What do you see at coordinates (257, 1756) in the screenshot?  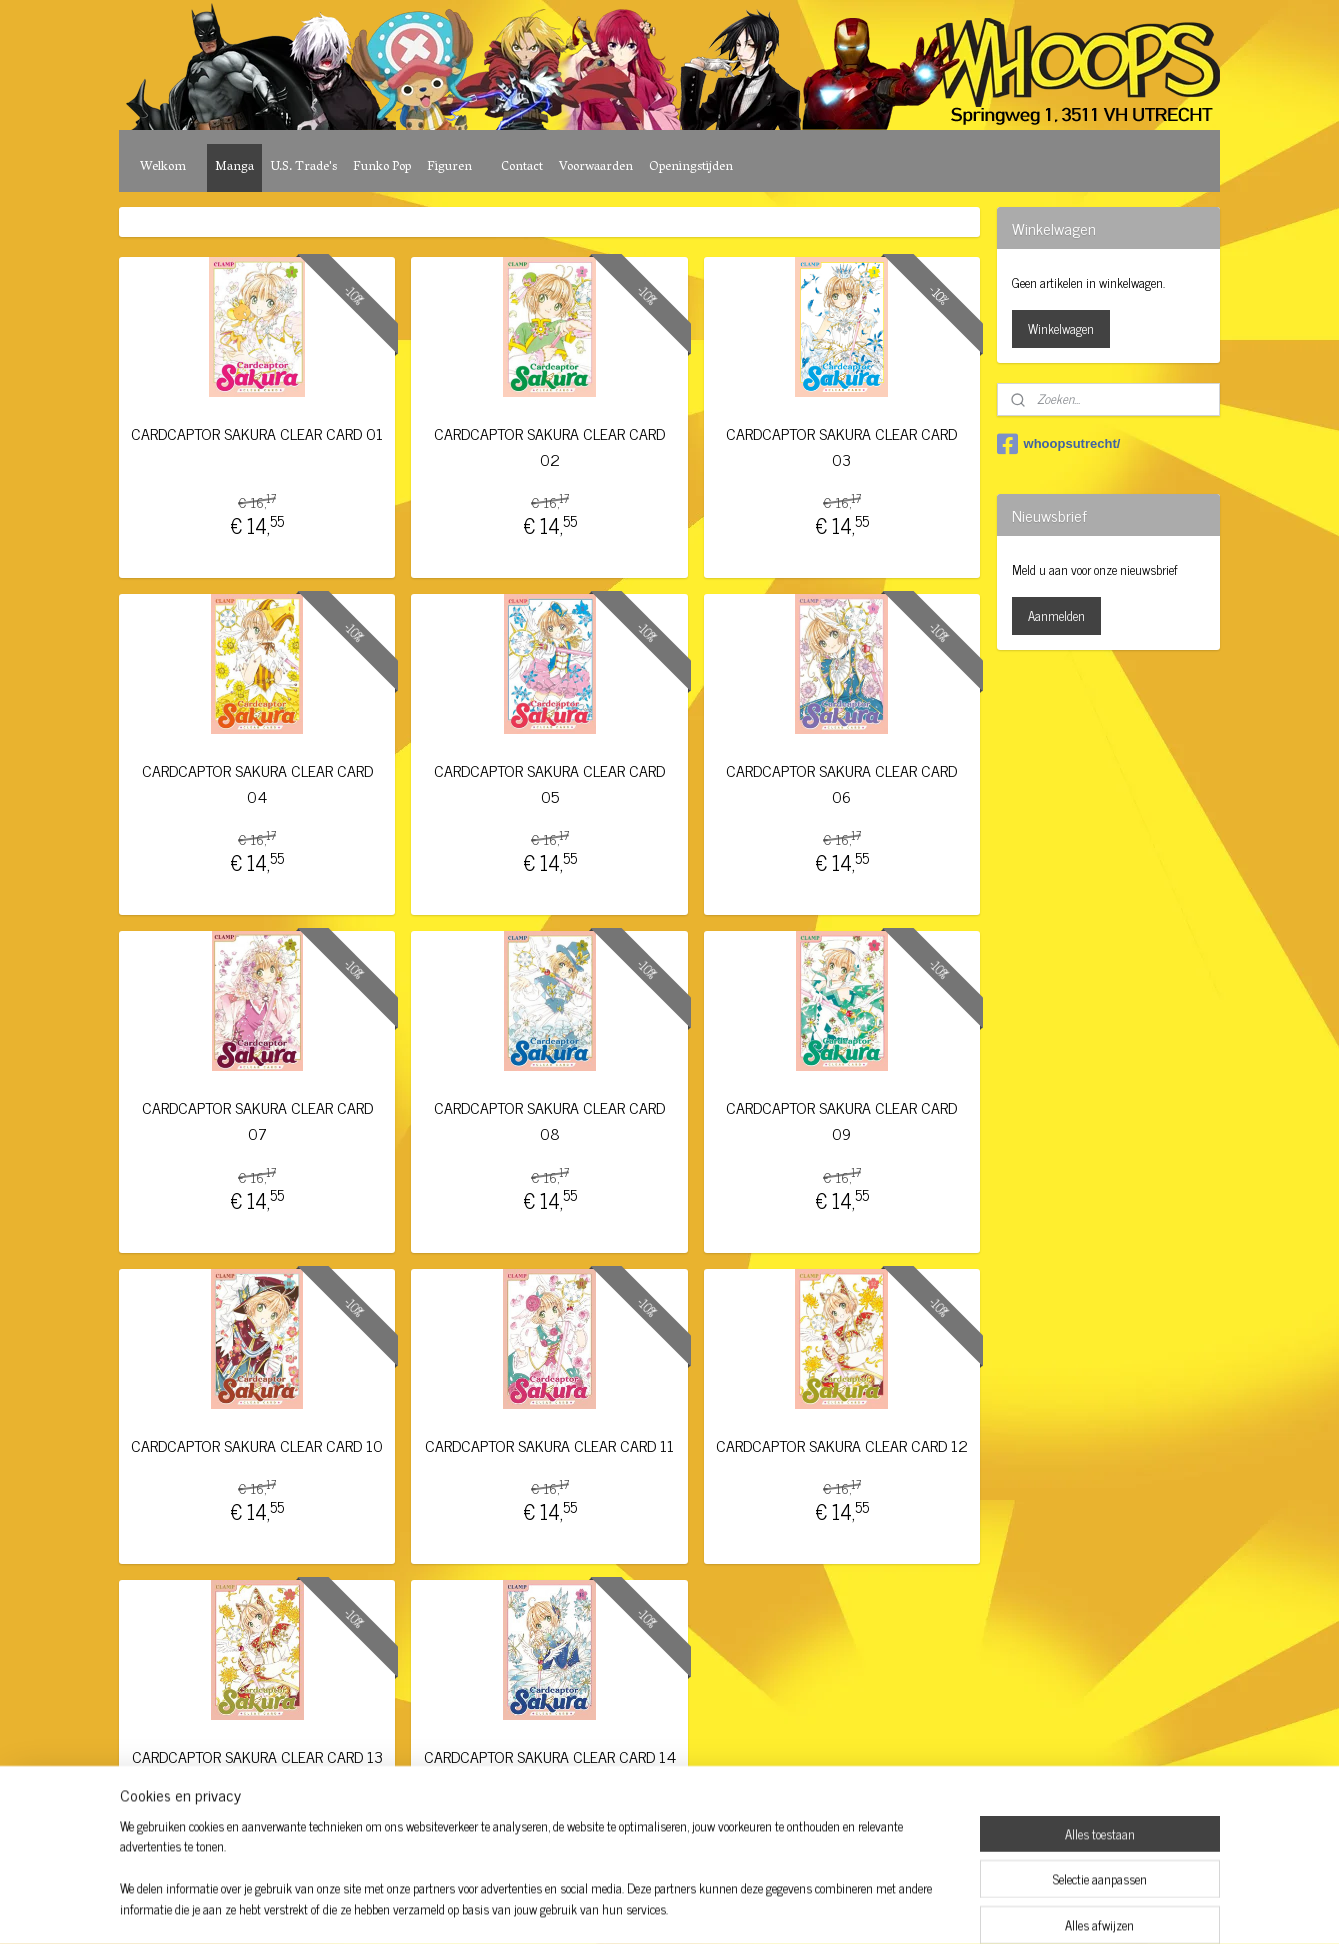 I see `CARDCAPTOR SAKURA CLEAR CARD 13` at bounding box center [257, 1756].